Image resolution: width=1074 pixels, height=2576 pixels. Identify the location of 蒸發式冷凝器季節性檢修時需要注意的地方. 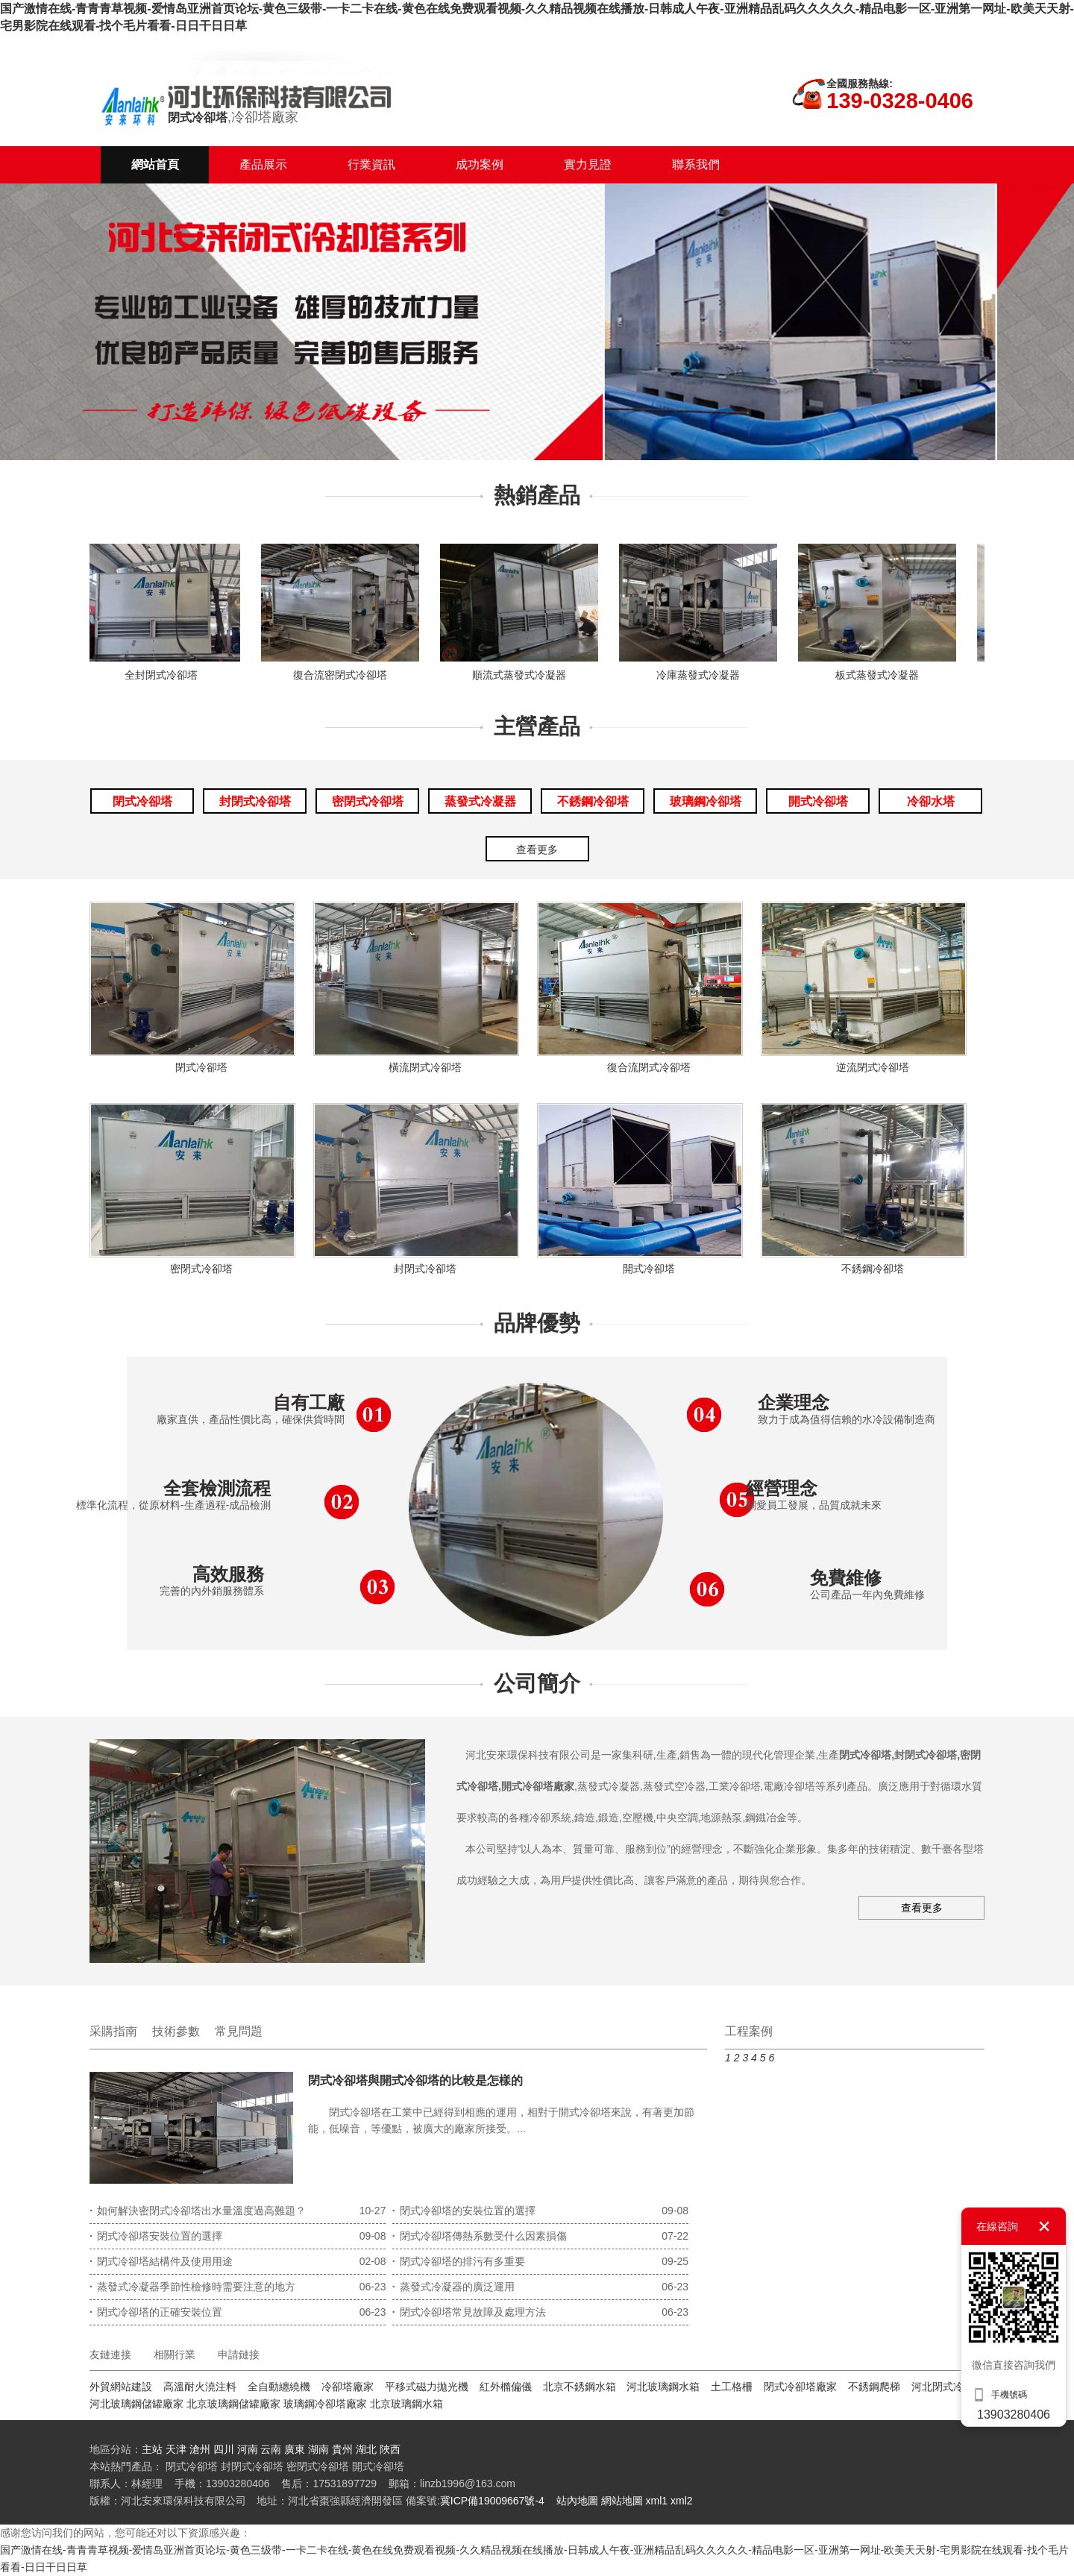
(192, 2287).